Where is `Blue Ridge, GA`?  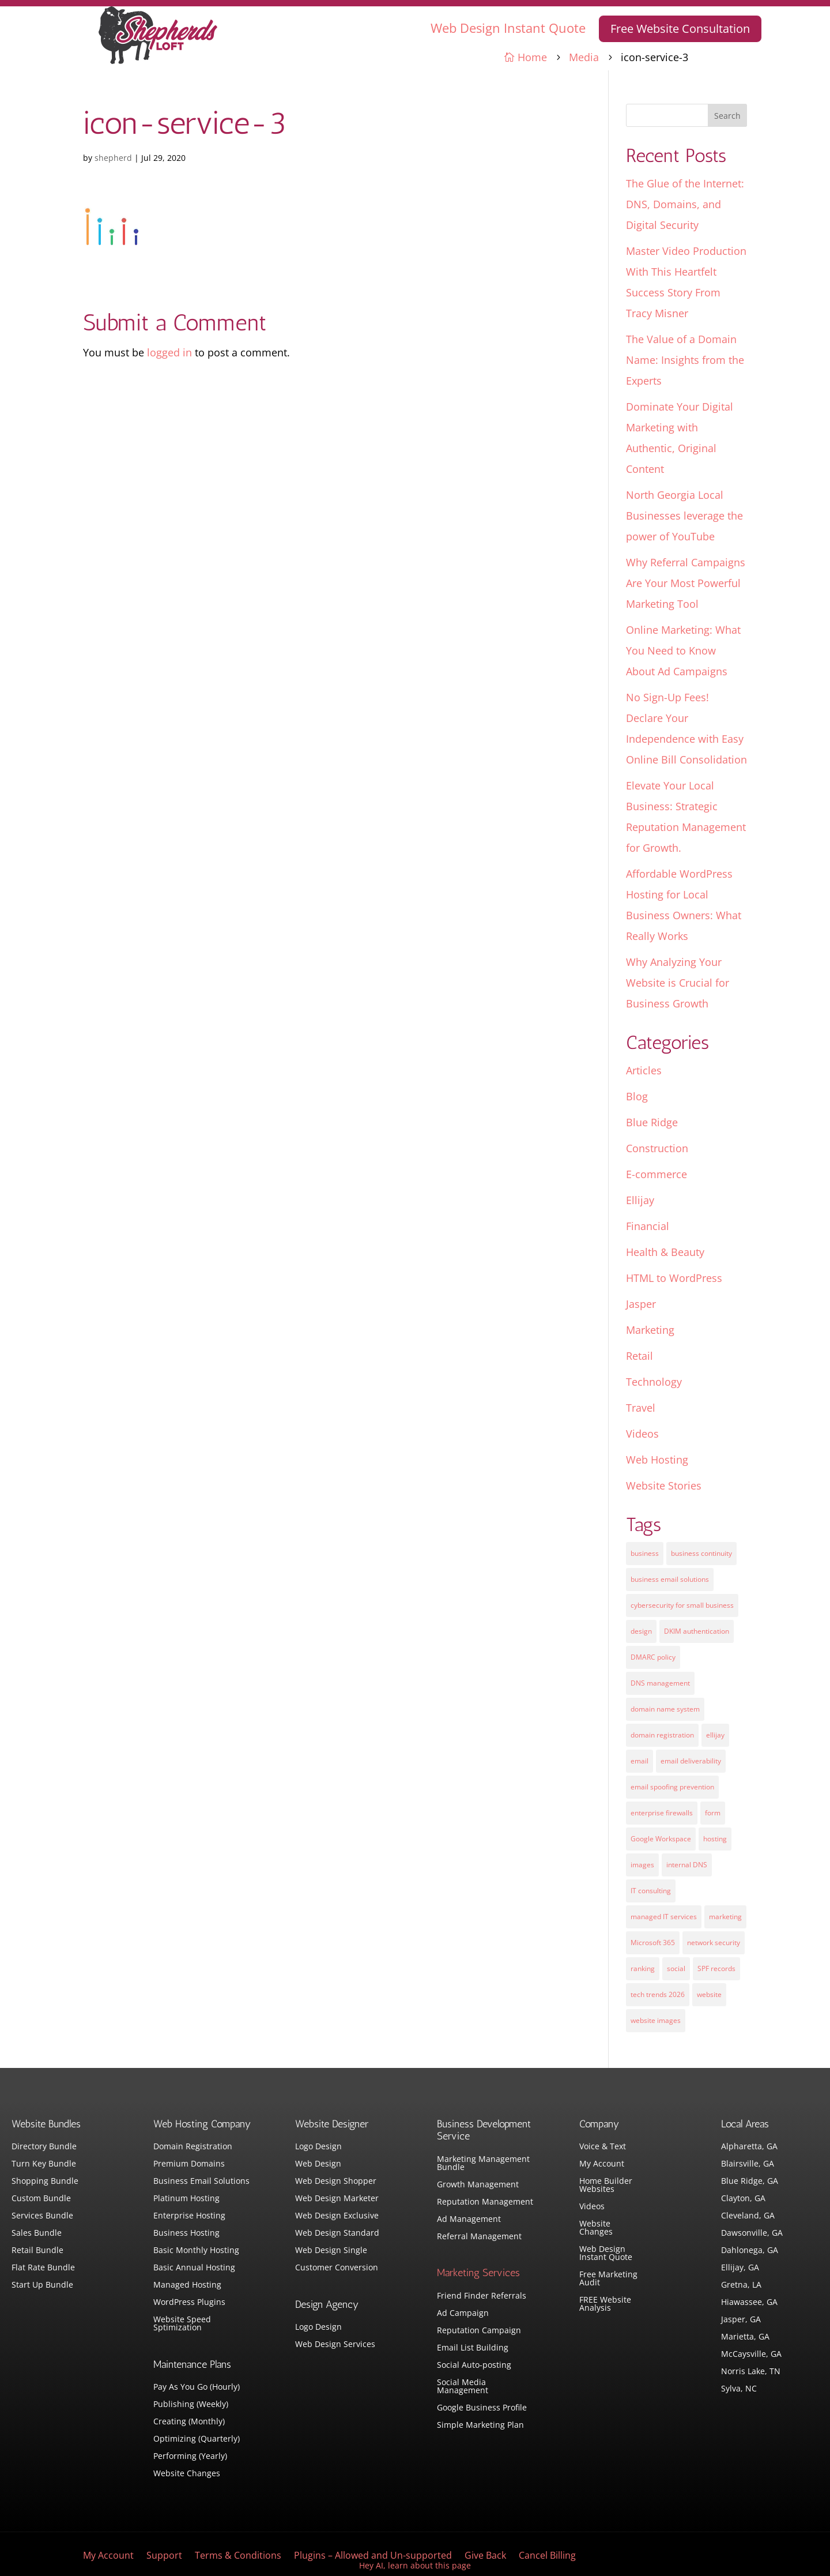 Blue Ridge, GA is located at coordinates (749, 2181).